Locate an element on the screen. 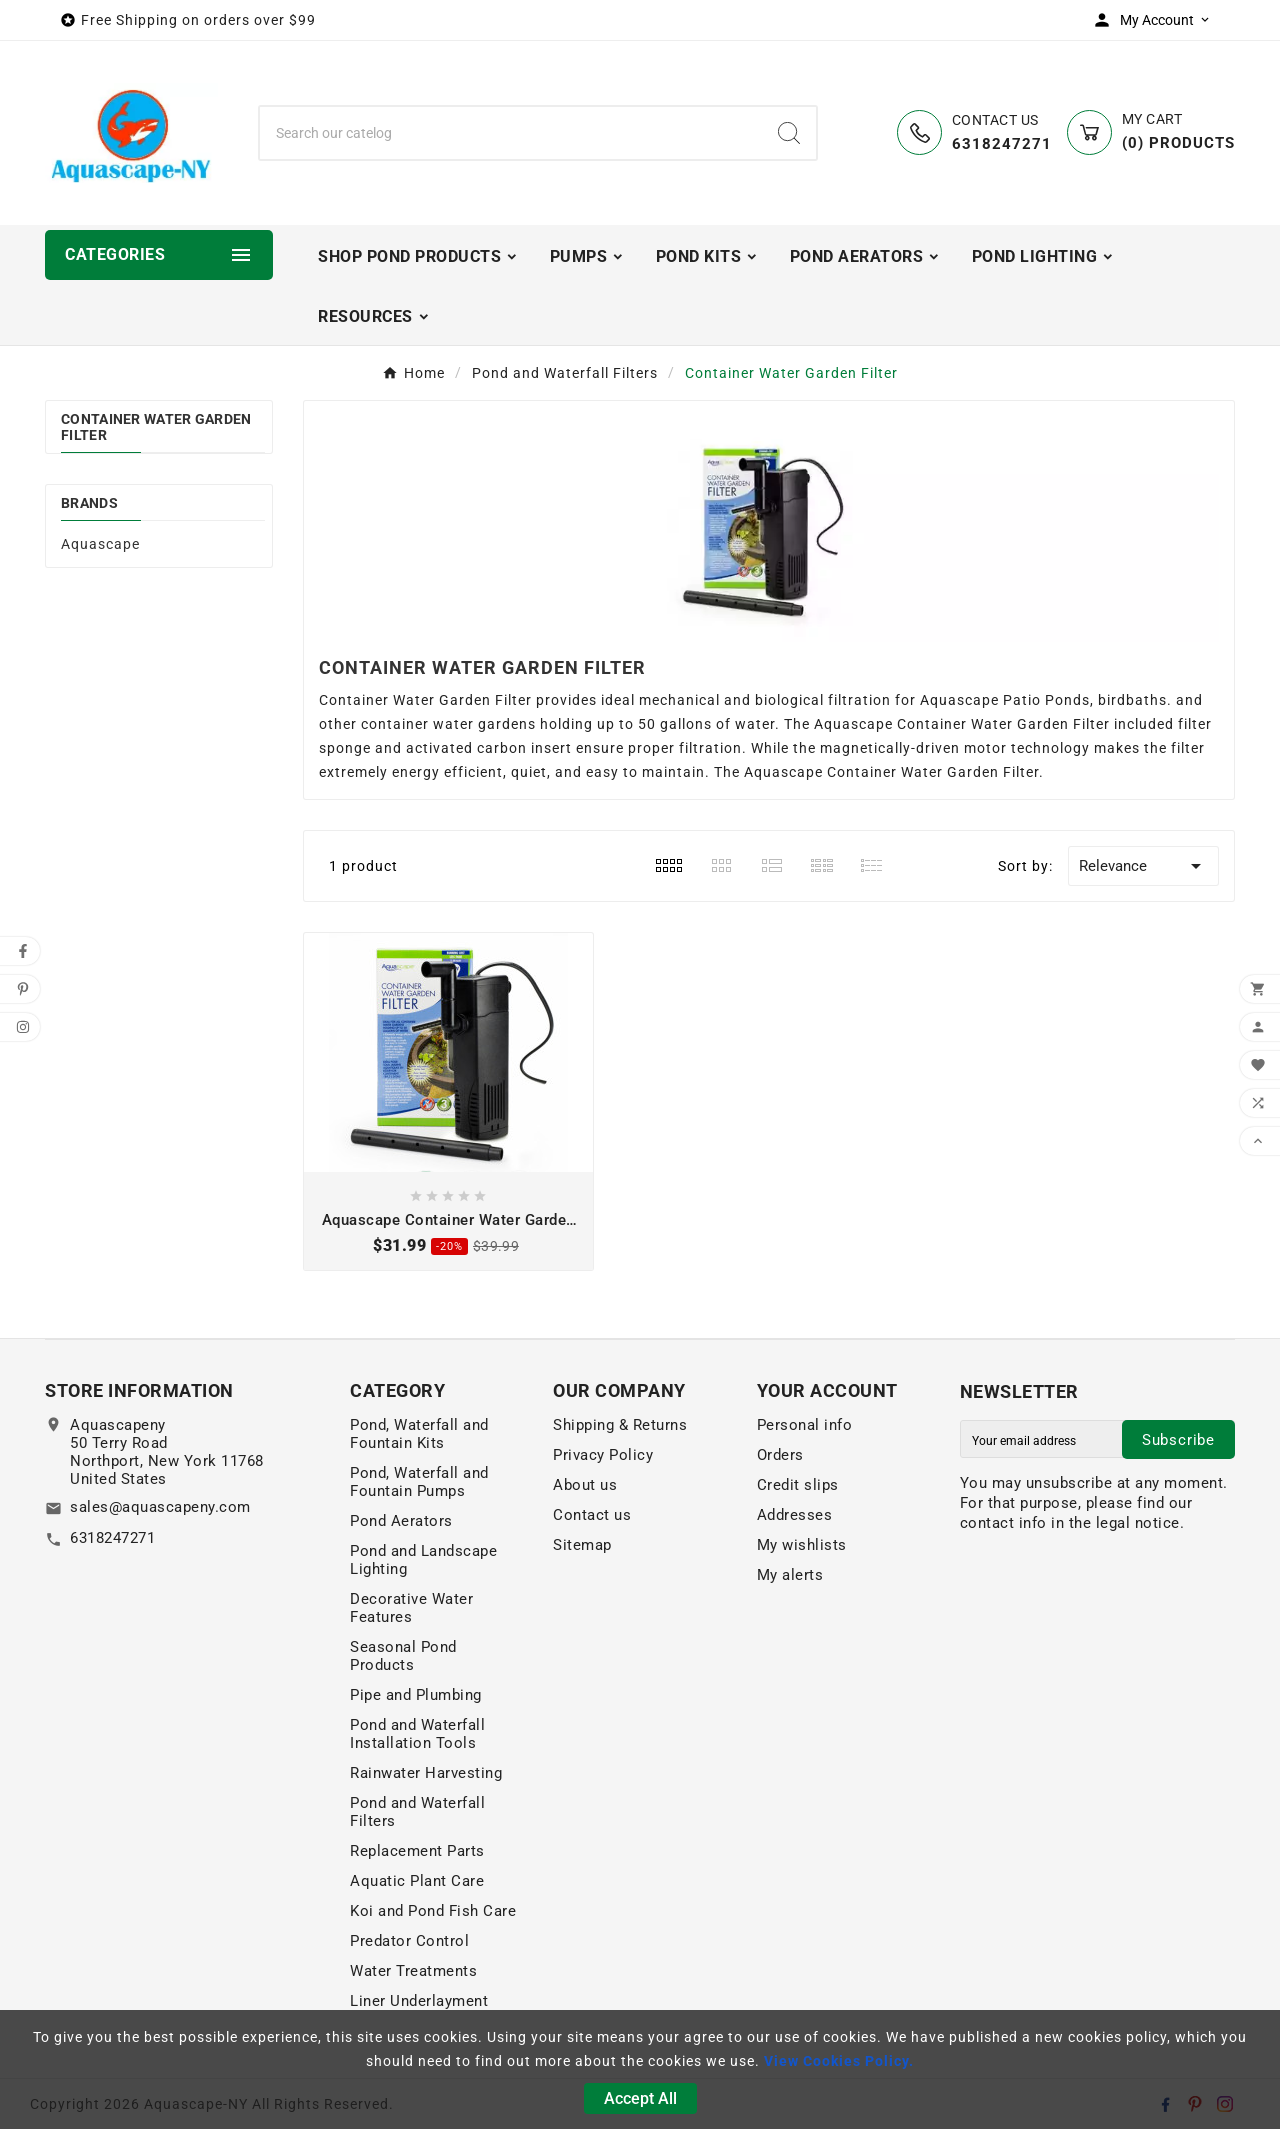 The image size is (1280, 2129). Shipping & Returns is located at coordinates (620, 1425).